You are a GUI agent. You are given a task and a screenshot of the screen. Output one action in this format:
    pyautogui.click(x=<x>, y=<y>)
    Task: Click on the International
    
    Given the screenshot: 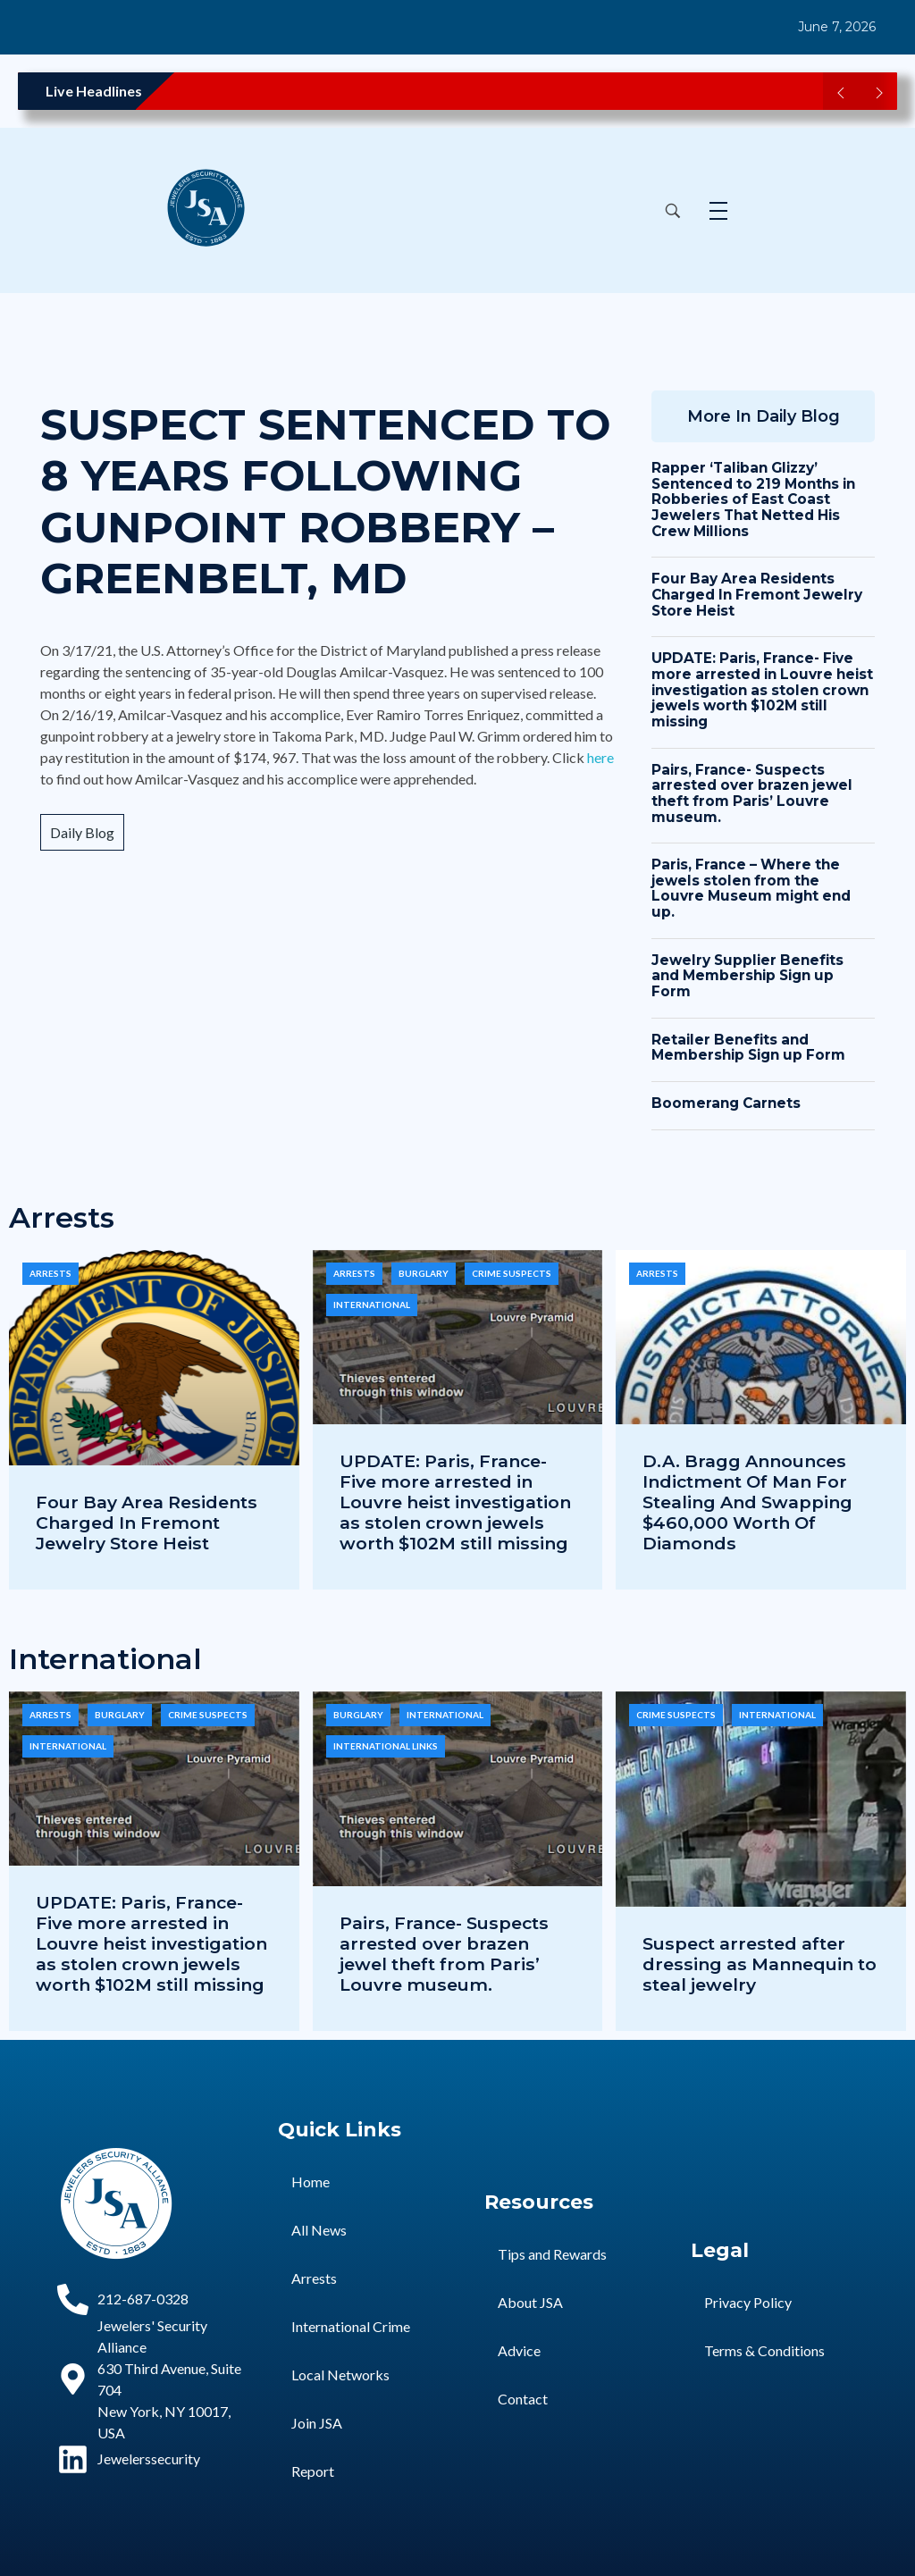 What is the action you would take?
    pyautogui.click(x=371, y=1304)
    